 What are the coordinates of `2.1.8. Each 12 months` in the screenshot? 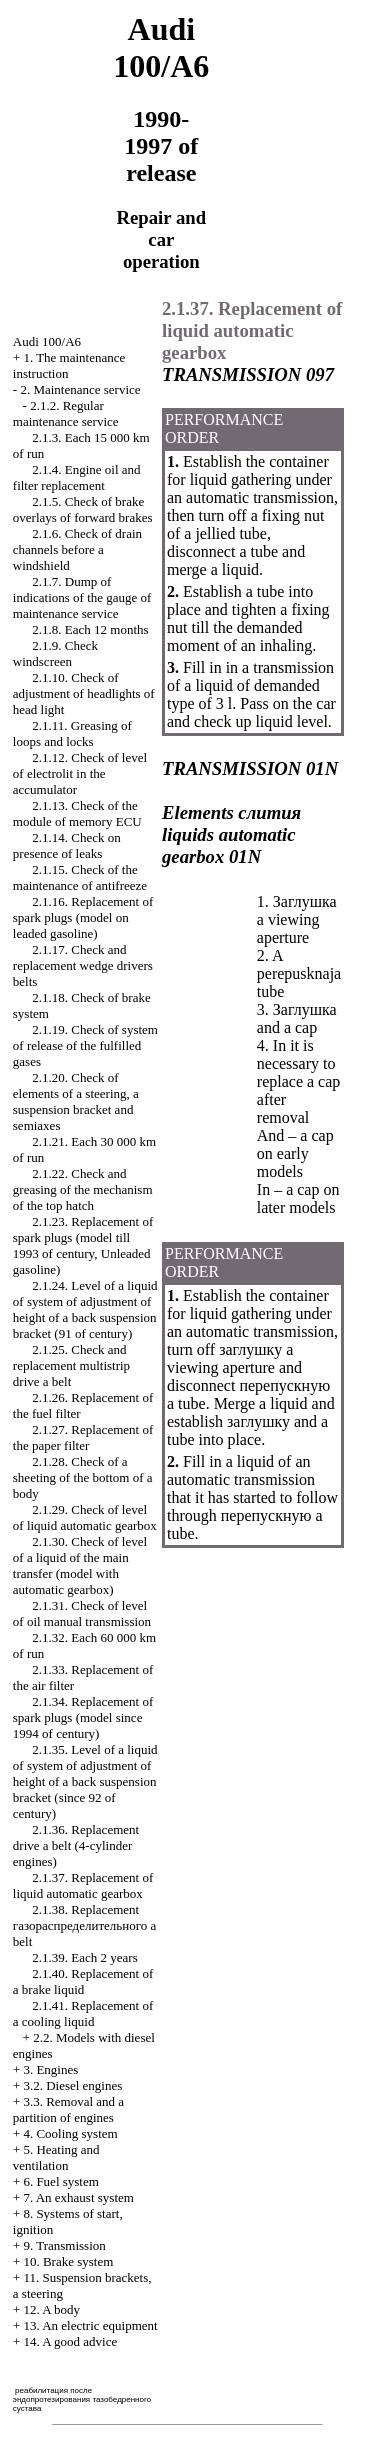 It's located at (90, 629).